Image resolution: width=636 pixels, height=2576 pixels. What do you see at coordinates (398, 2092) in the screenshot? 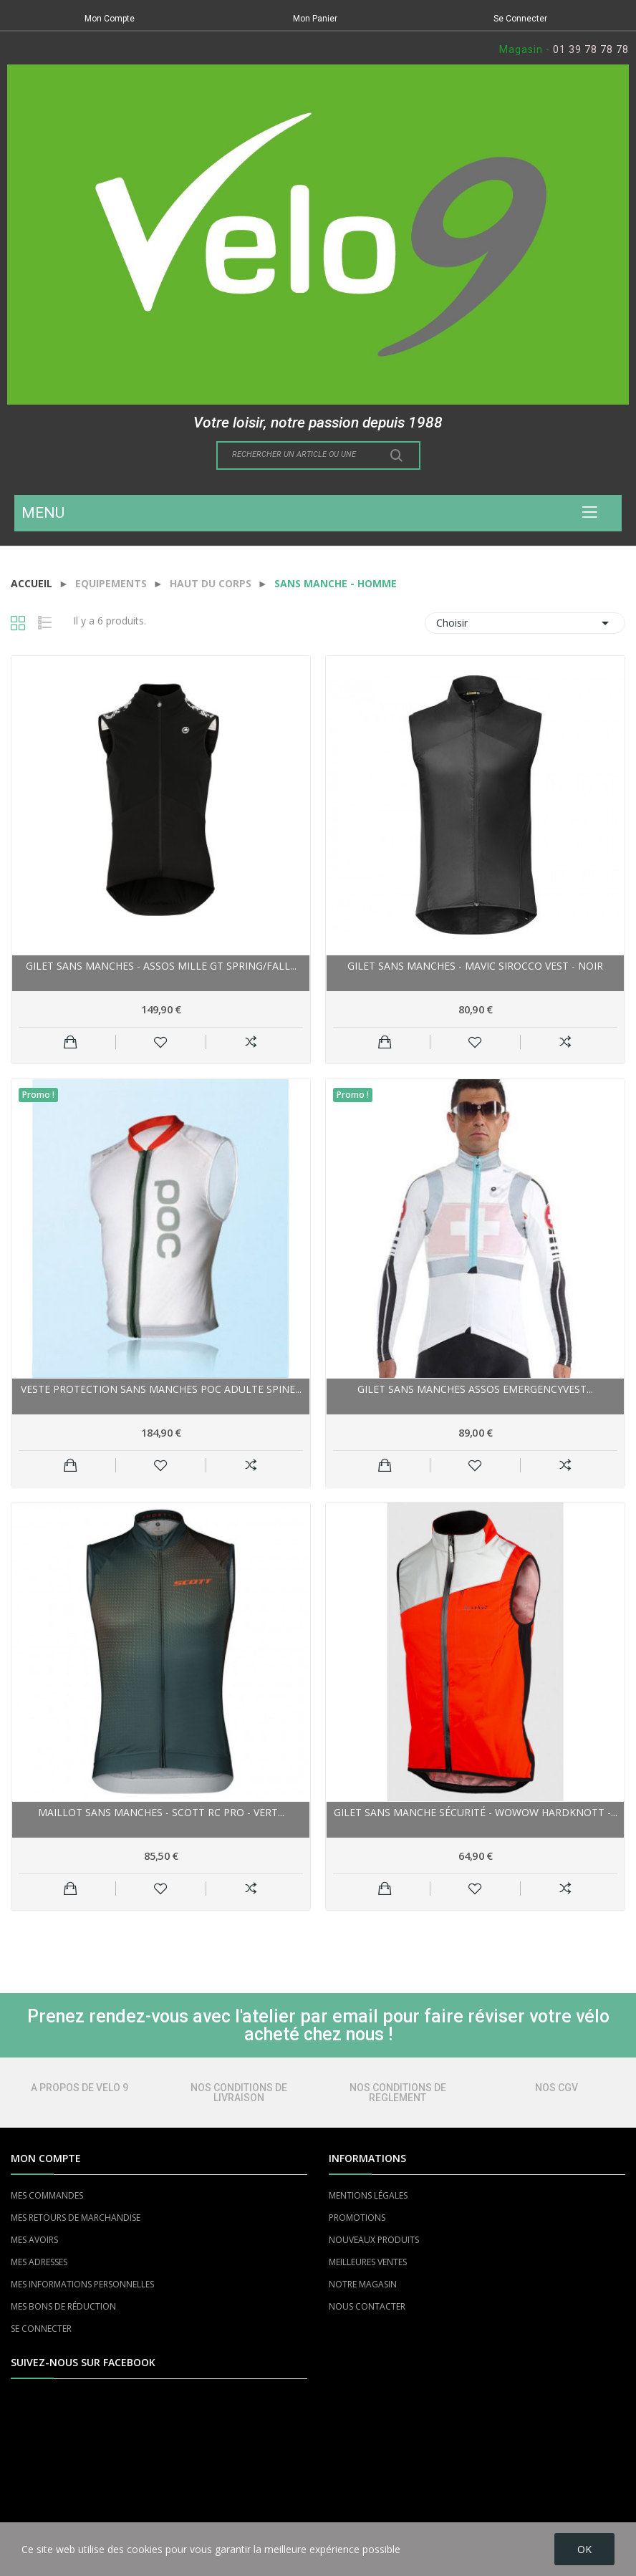
I see `NOS CONDITIONS DE REGLEMENT` at bounding box center [398, 2092].